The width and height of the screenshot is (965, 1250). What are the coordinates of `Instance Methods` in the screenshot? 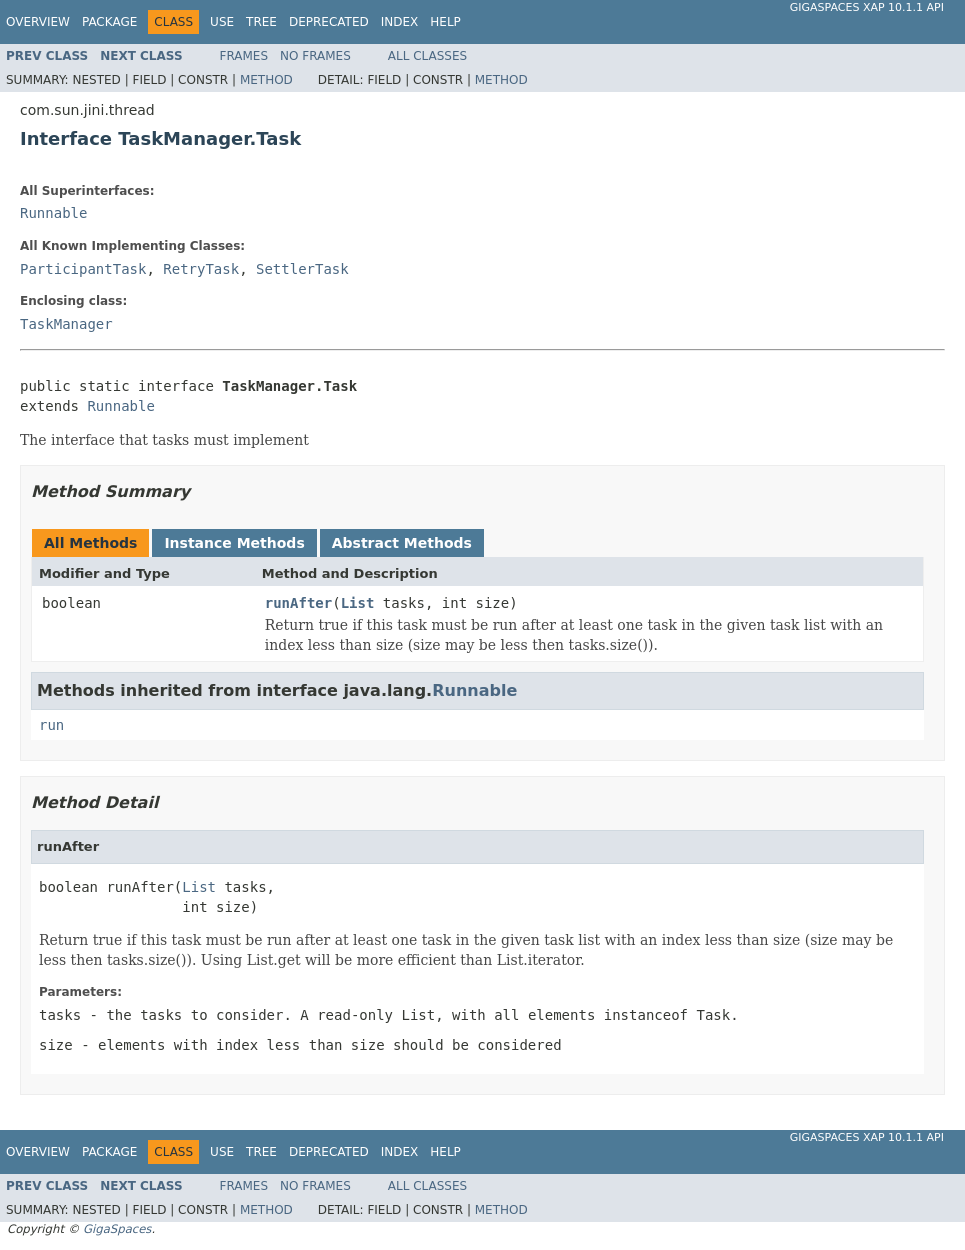 It's located at (234, 543).